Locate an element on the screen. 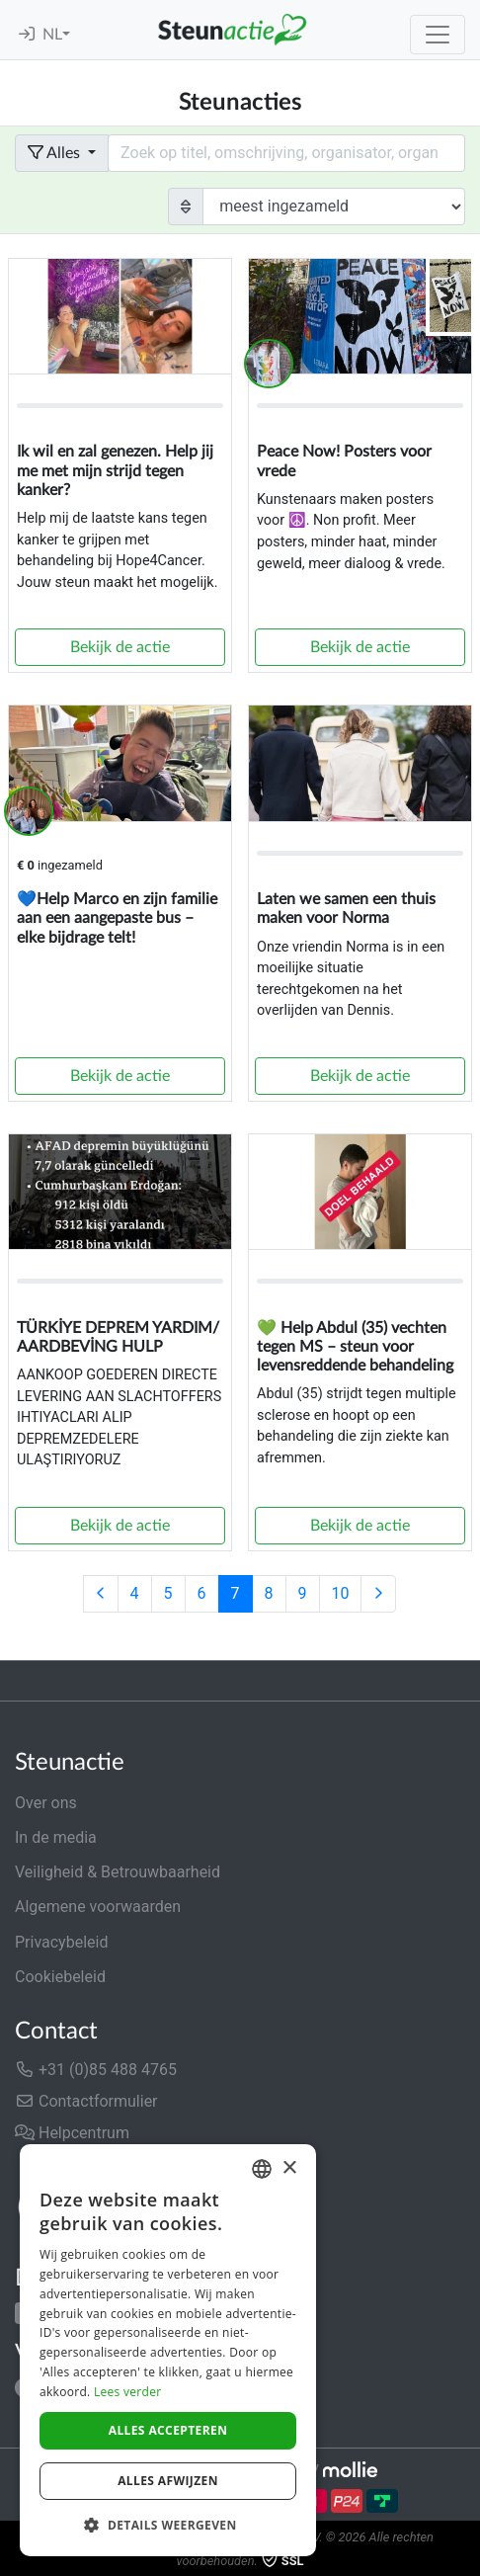 This screenshot has height=2576, width=480. 10 is located at coordinates (341, 1593).